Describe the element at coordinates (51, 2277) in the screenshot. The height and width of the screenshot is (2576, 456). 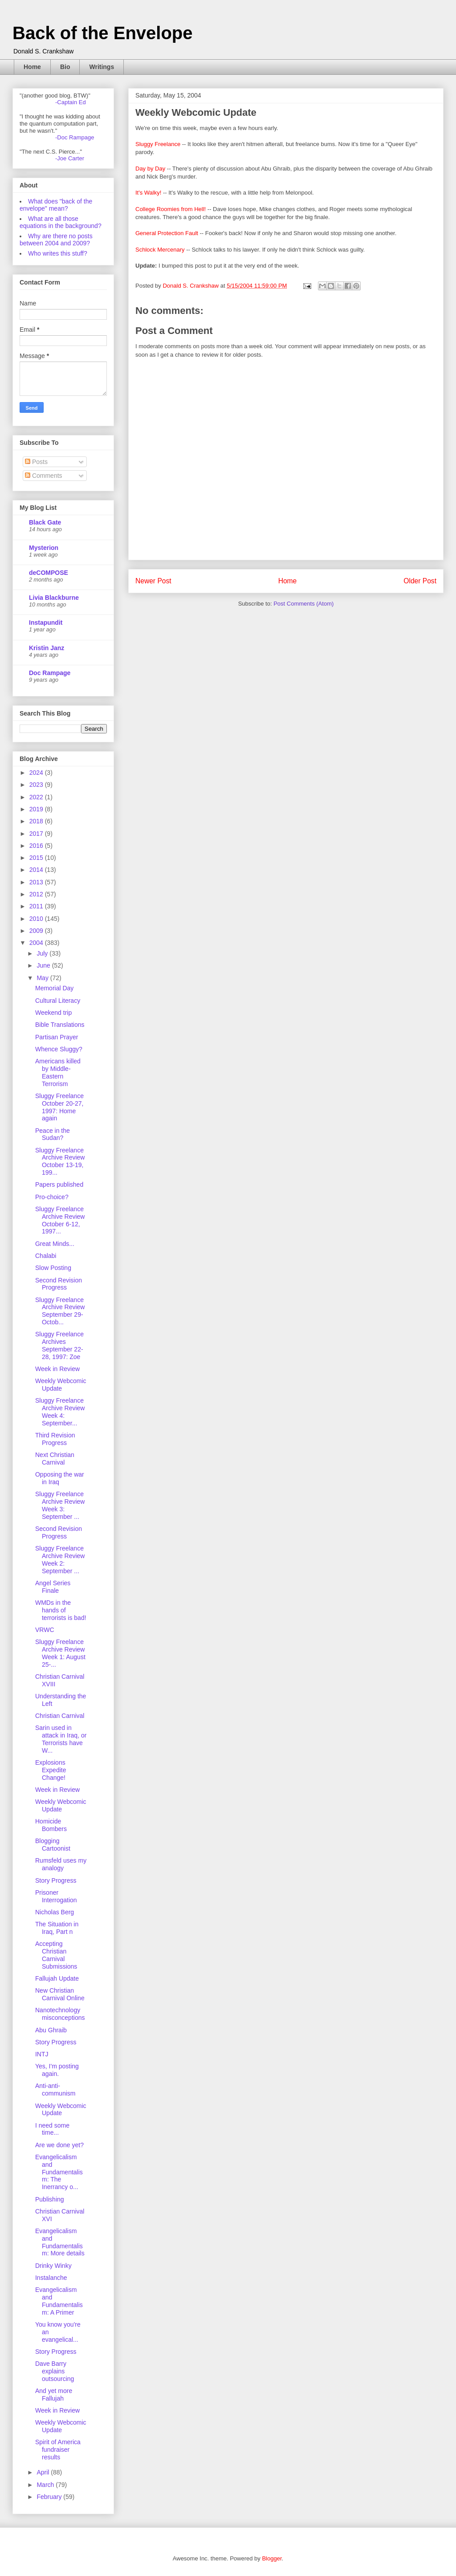
I see `Instalanche` at that location.